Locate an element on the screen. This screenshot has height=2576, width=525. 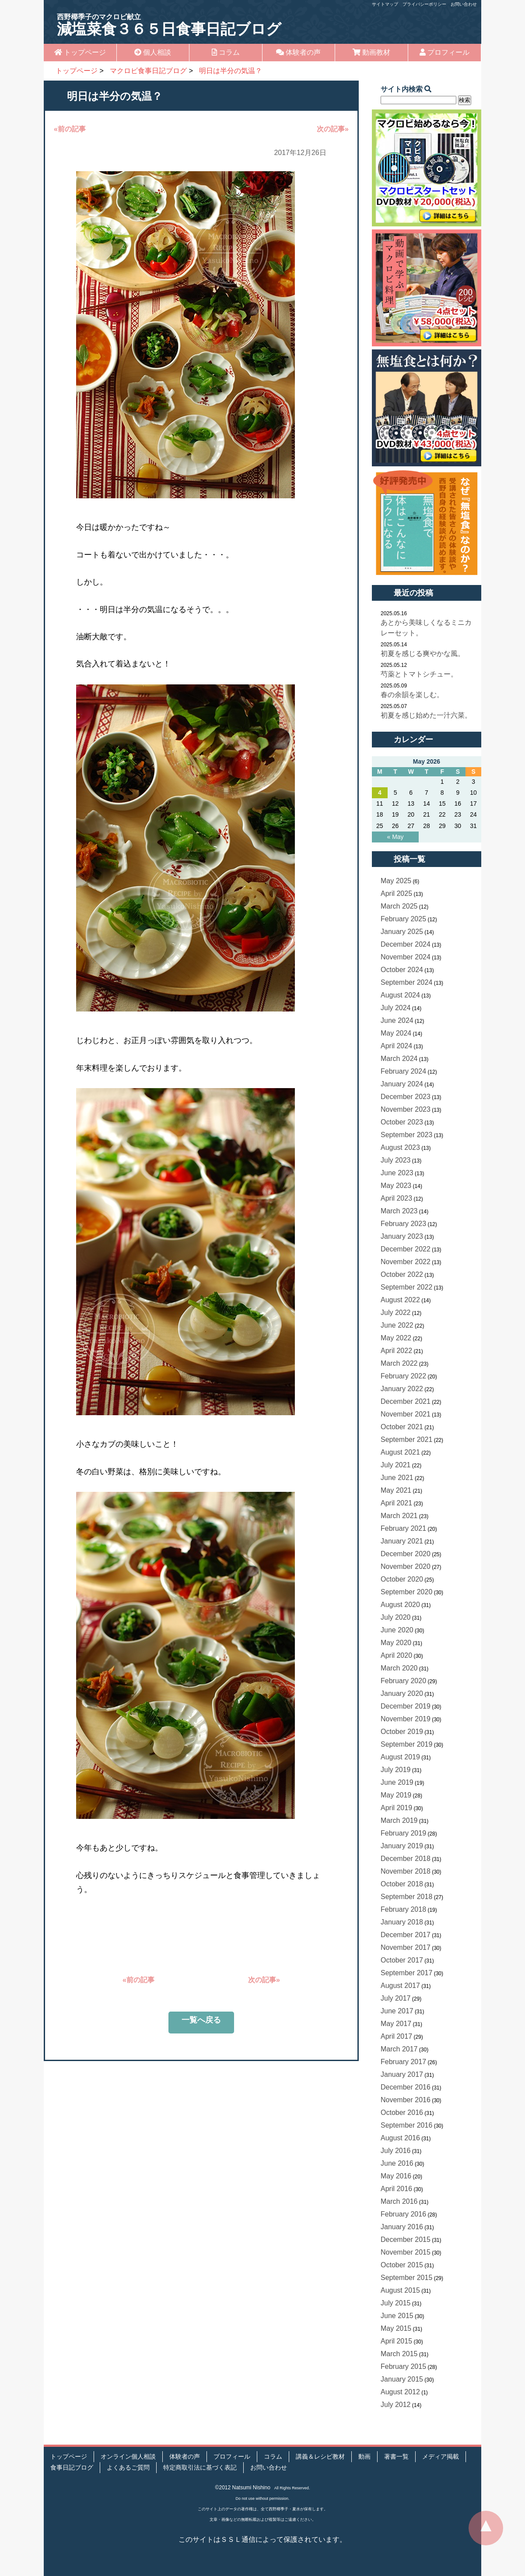
コラム is located at coordinates (226, 52).